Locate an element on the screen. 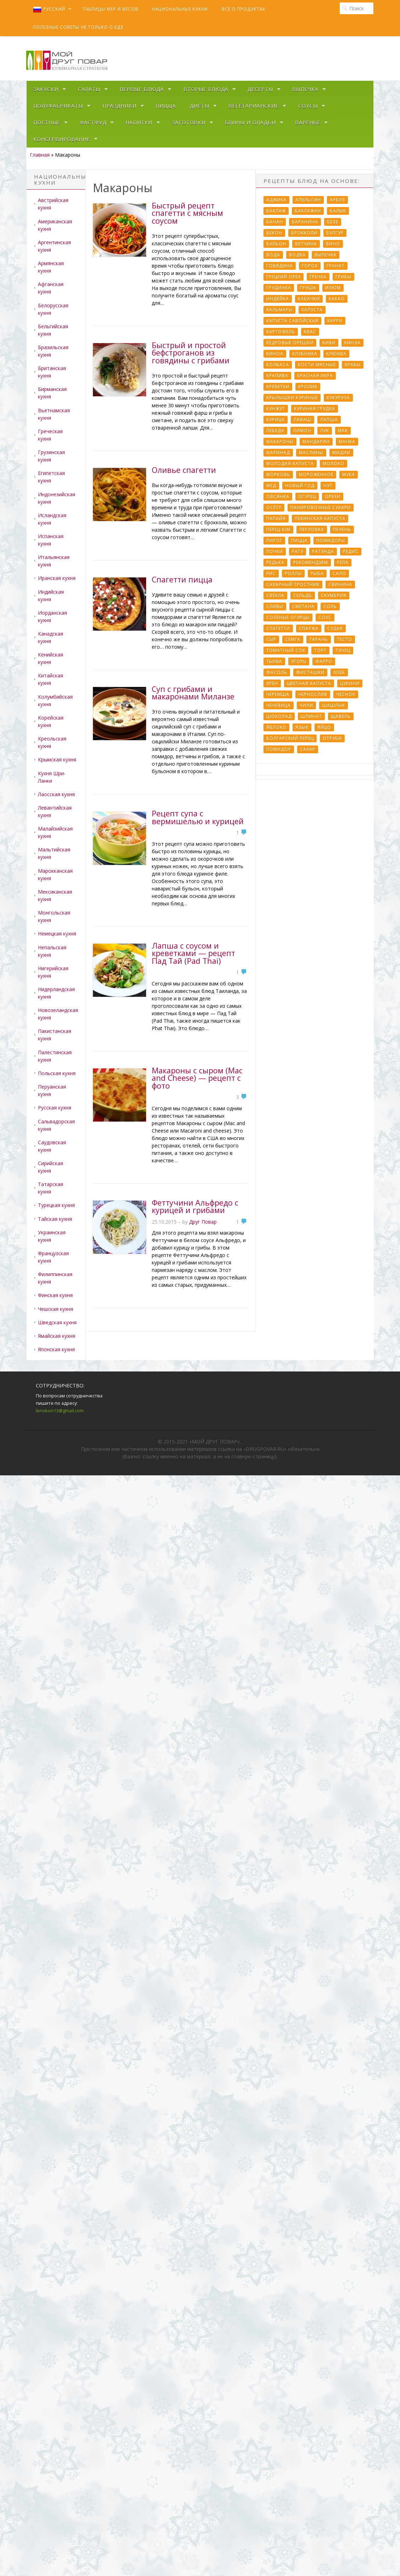 The image size is (400, 2576). Кабачки is located at coordinates (309, 299).